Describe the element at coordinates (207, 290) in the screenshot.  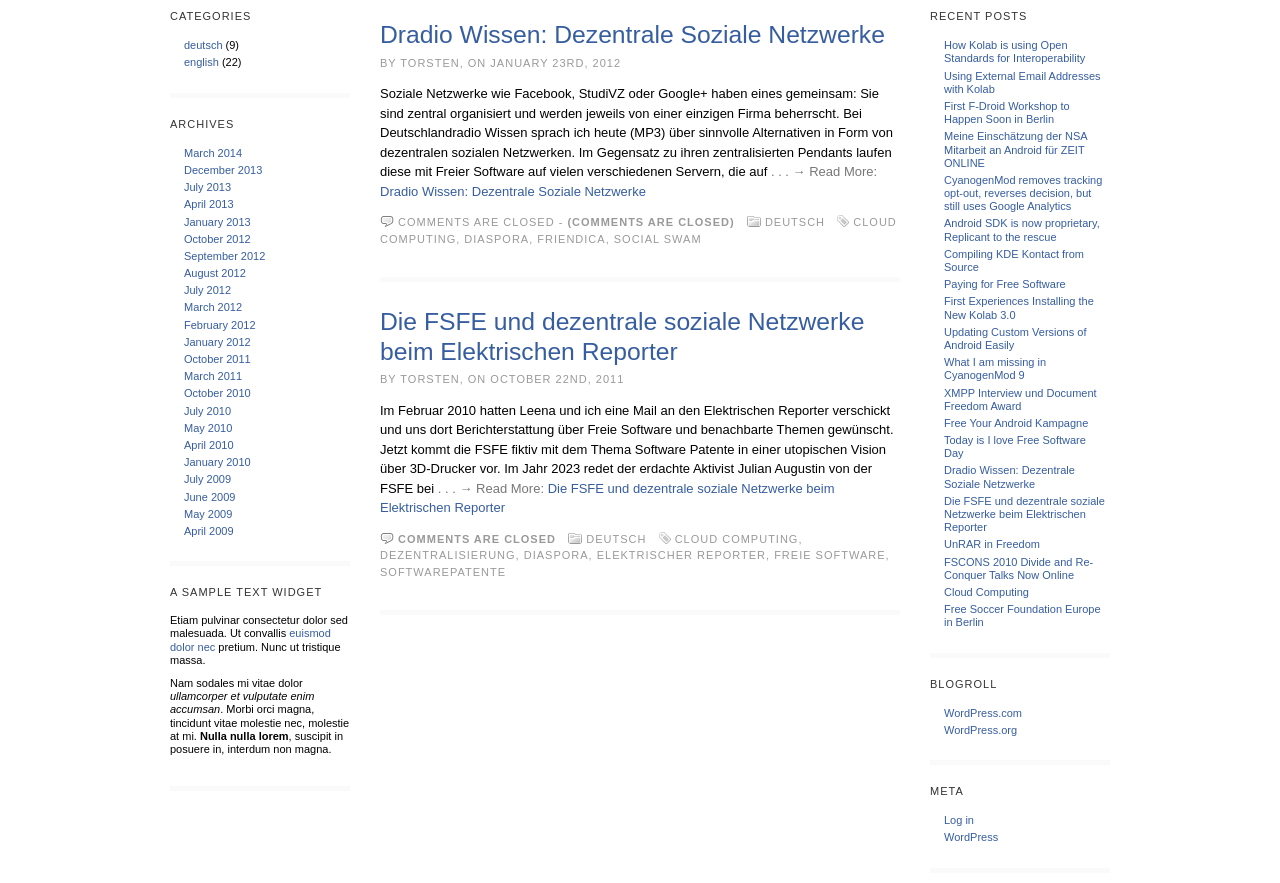
I see `July 2012` at that location.